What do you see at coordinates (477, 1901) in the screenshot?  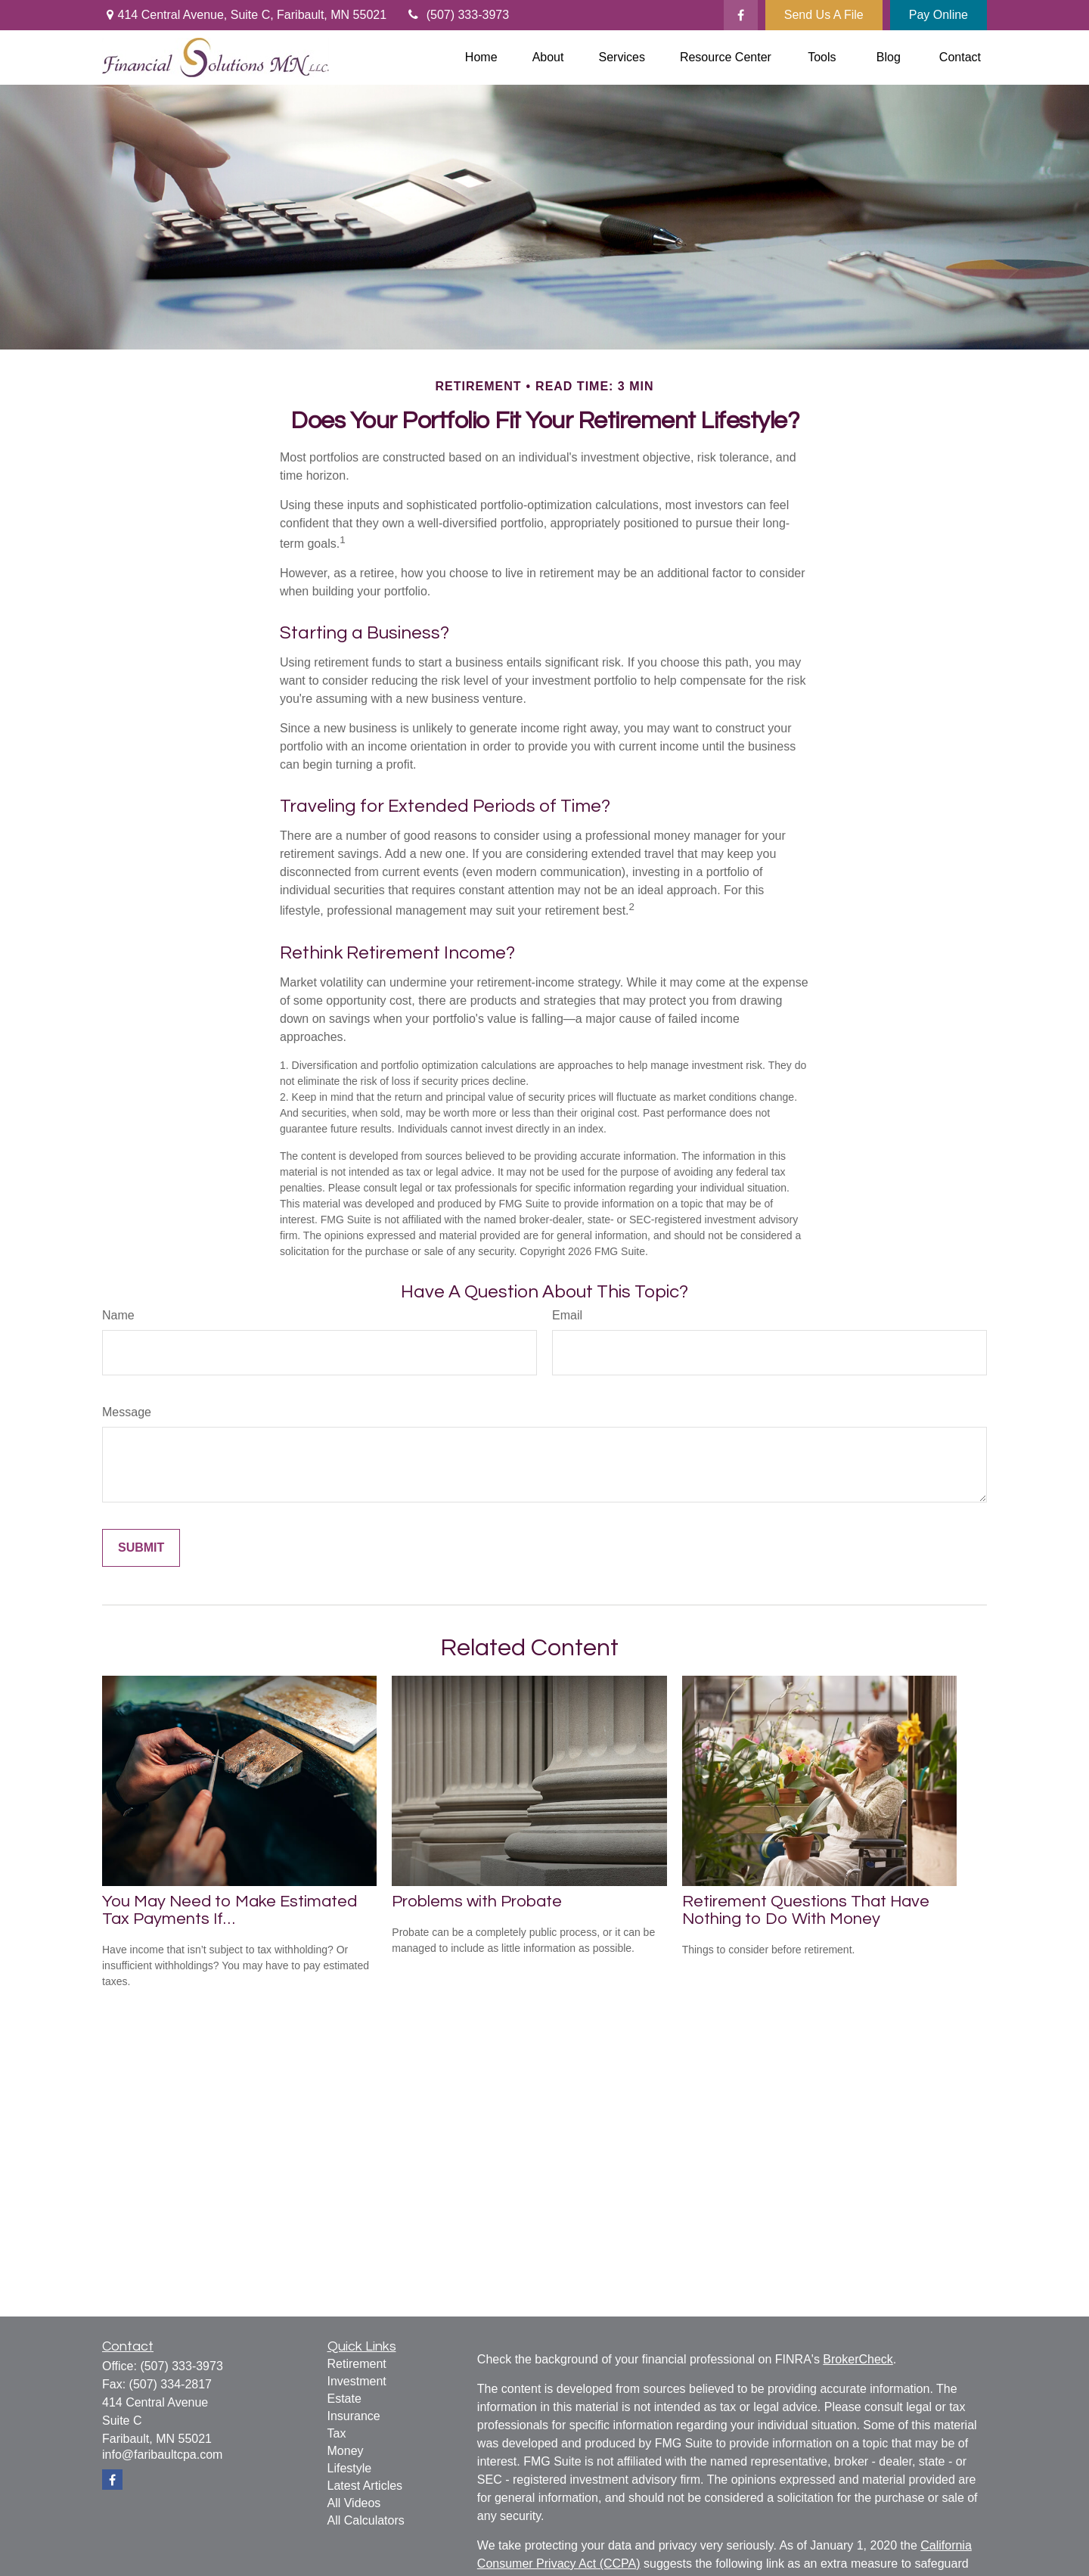 I see `Problems with Probate` at bounding box center [477, 1901].